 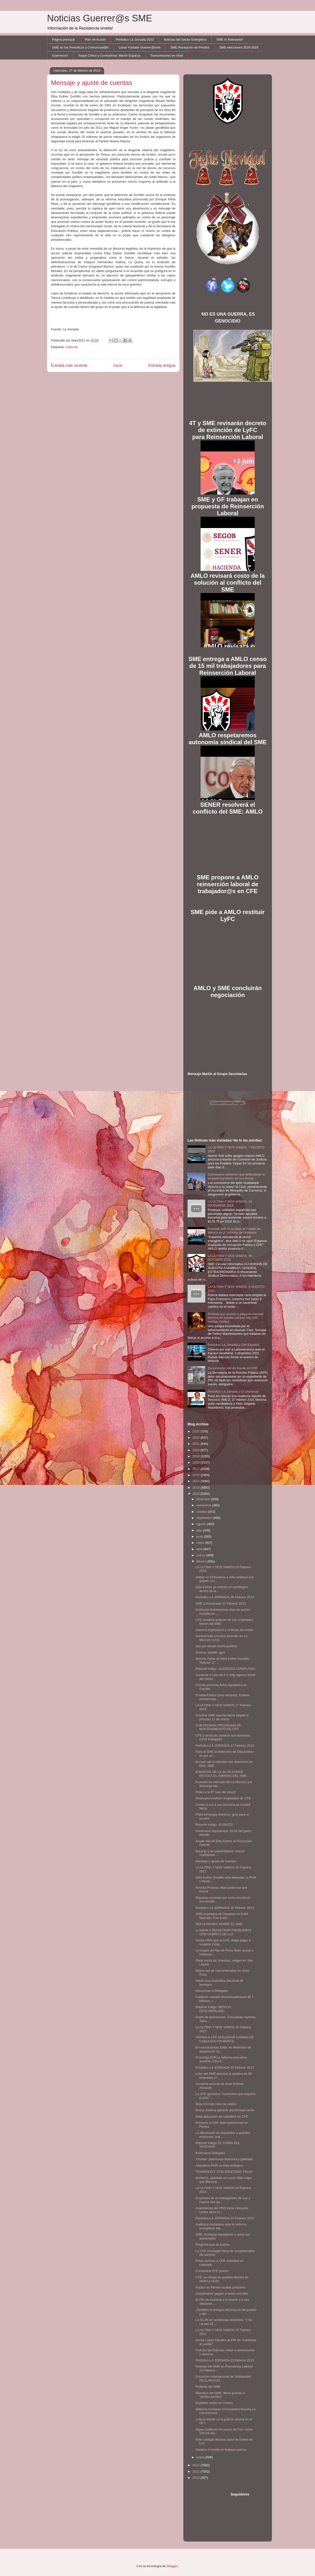 I want to click on Periódico La Jornada 2023, so click(x=135, y=39).